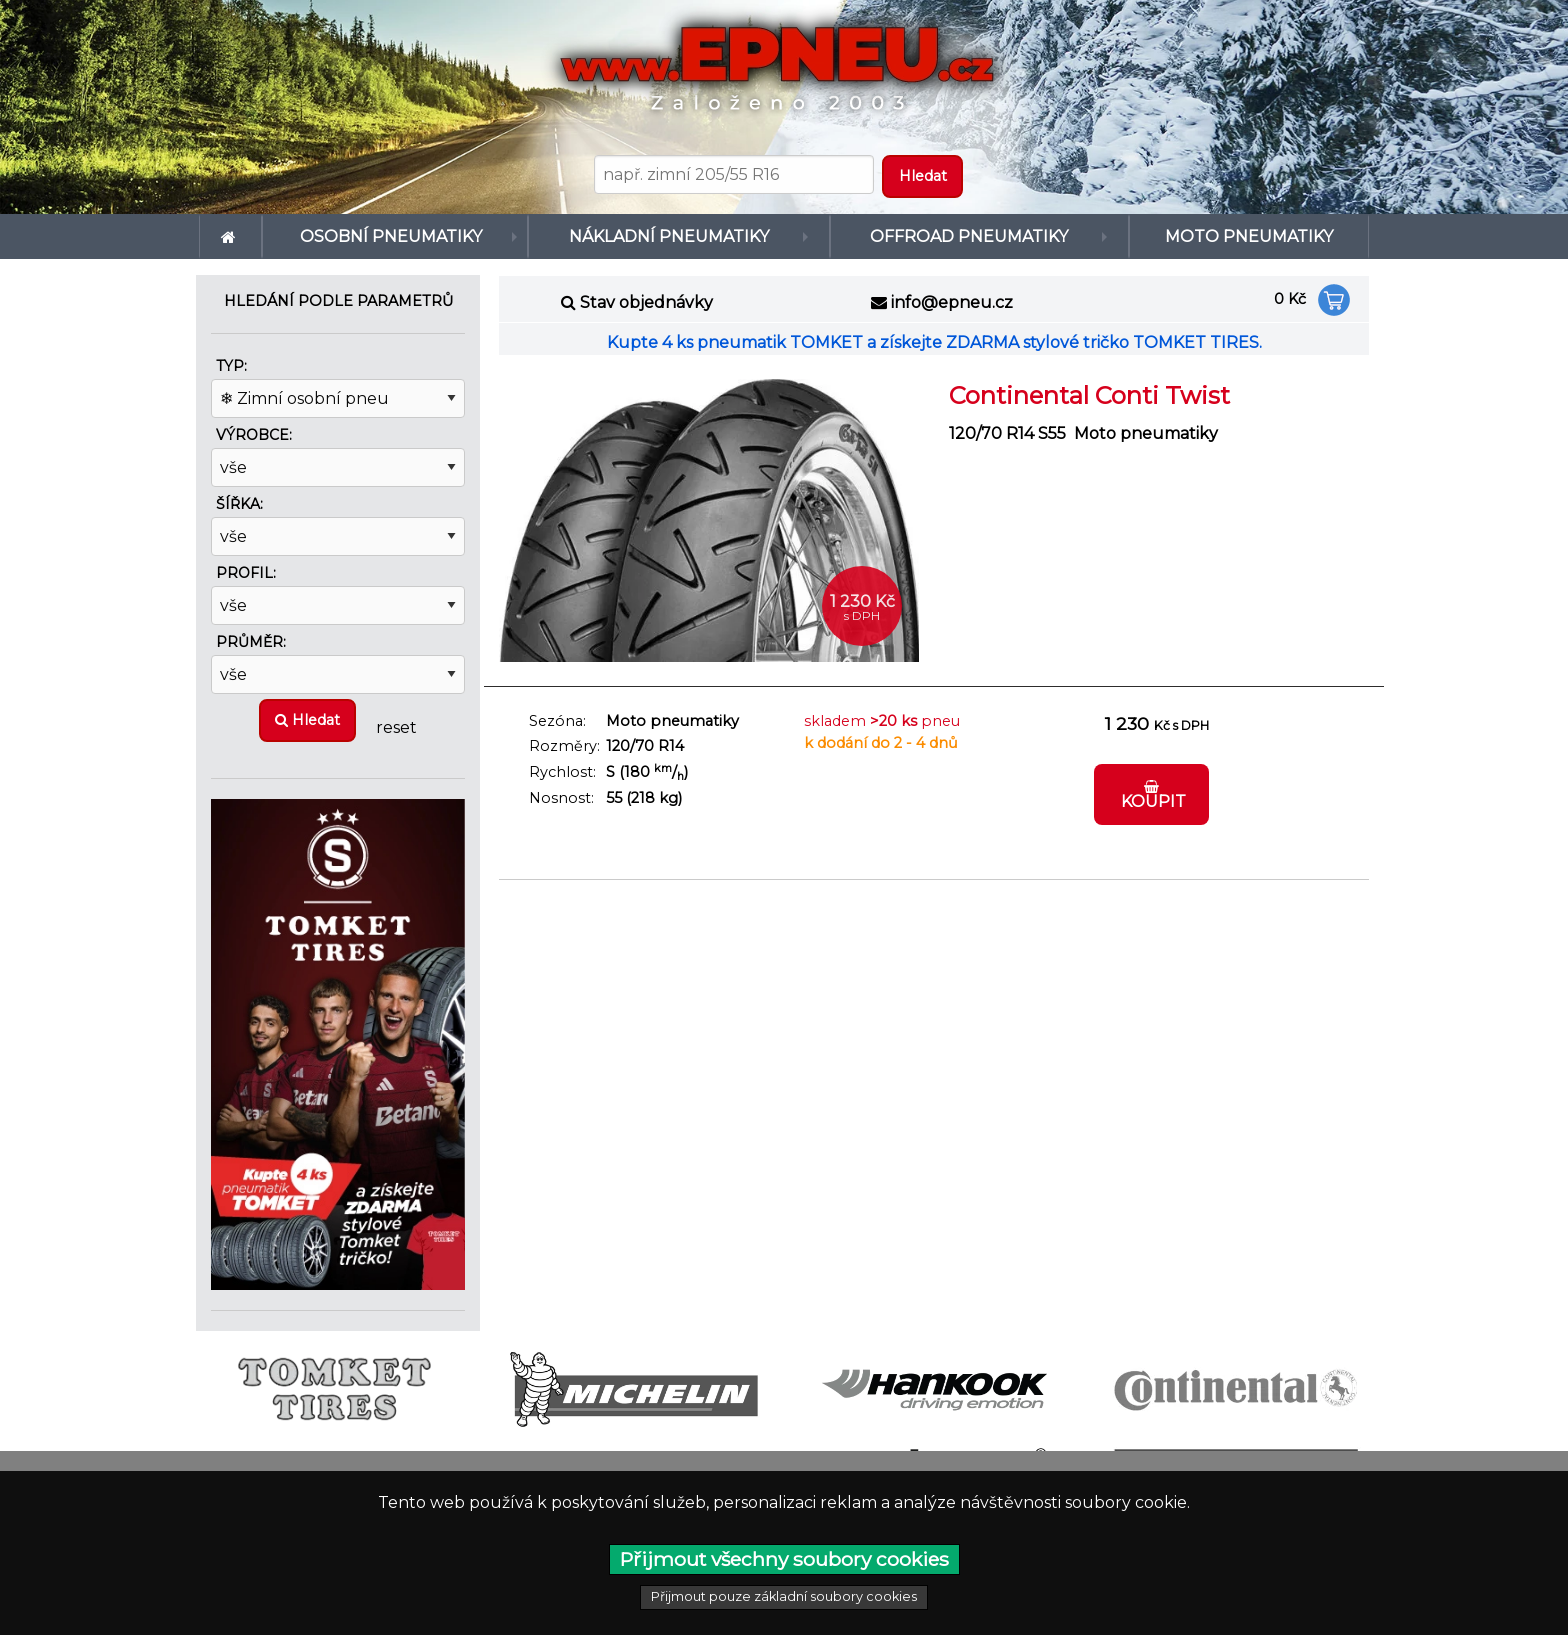 The height and width of the screenshot is (1635, 1568). What do you see at coordinates (645, 746) in the screenshot?
I see `120/70 R14` at bounding box center [645, 746].